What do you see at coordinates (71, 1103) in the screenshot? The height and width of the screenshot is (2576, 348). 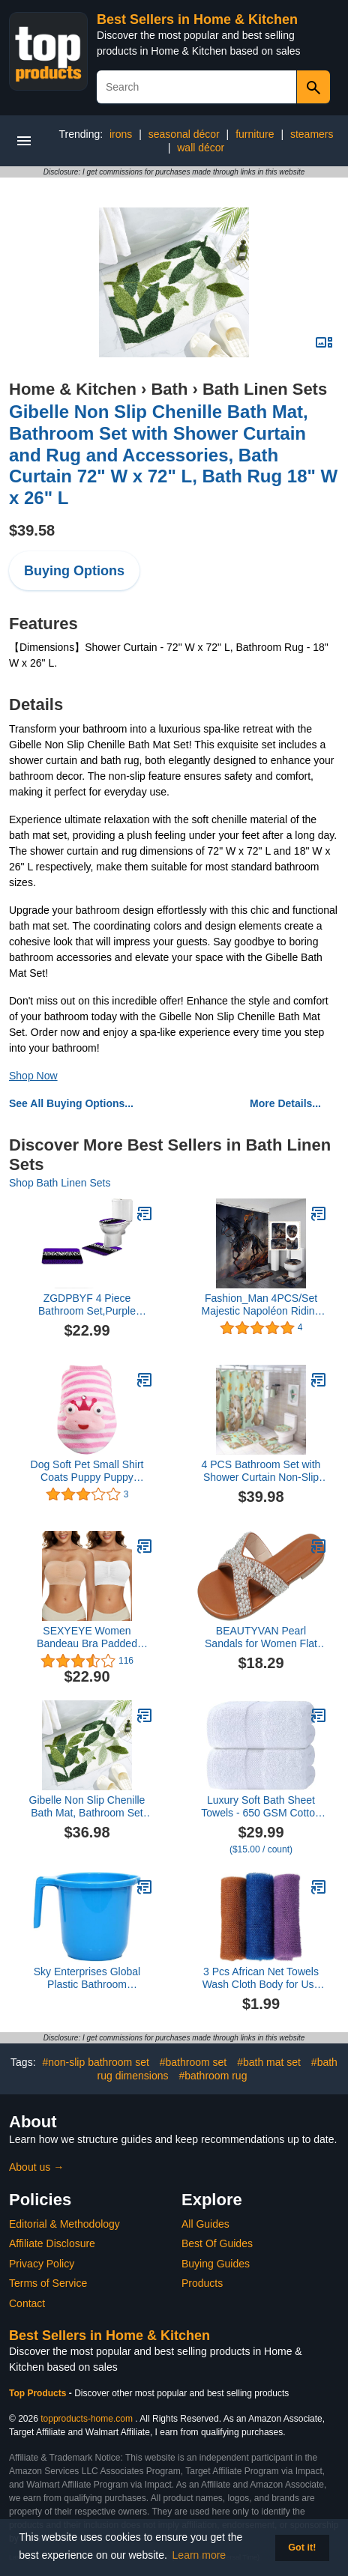 I see `See All Buying Options...` at bounding box center [71, 1103].